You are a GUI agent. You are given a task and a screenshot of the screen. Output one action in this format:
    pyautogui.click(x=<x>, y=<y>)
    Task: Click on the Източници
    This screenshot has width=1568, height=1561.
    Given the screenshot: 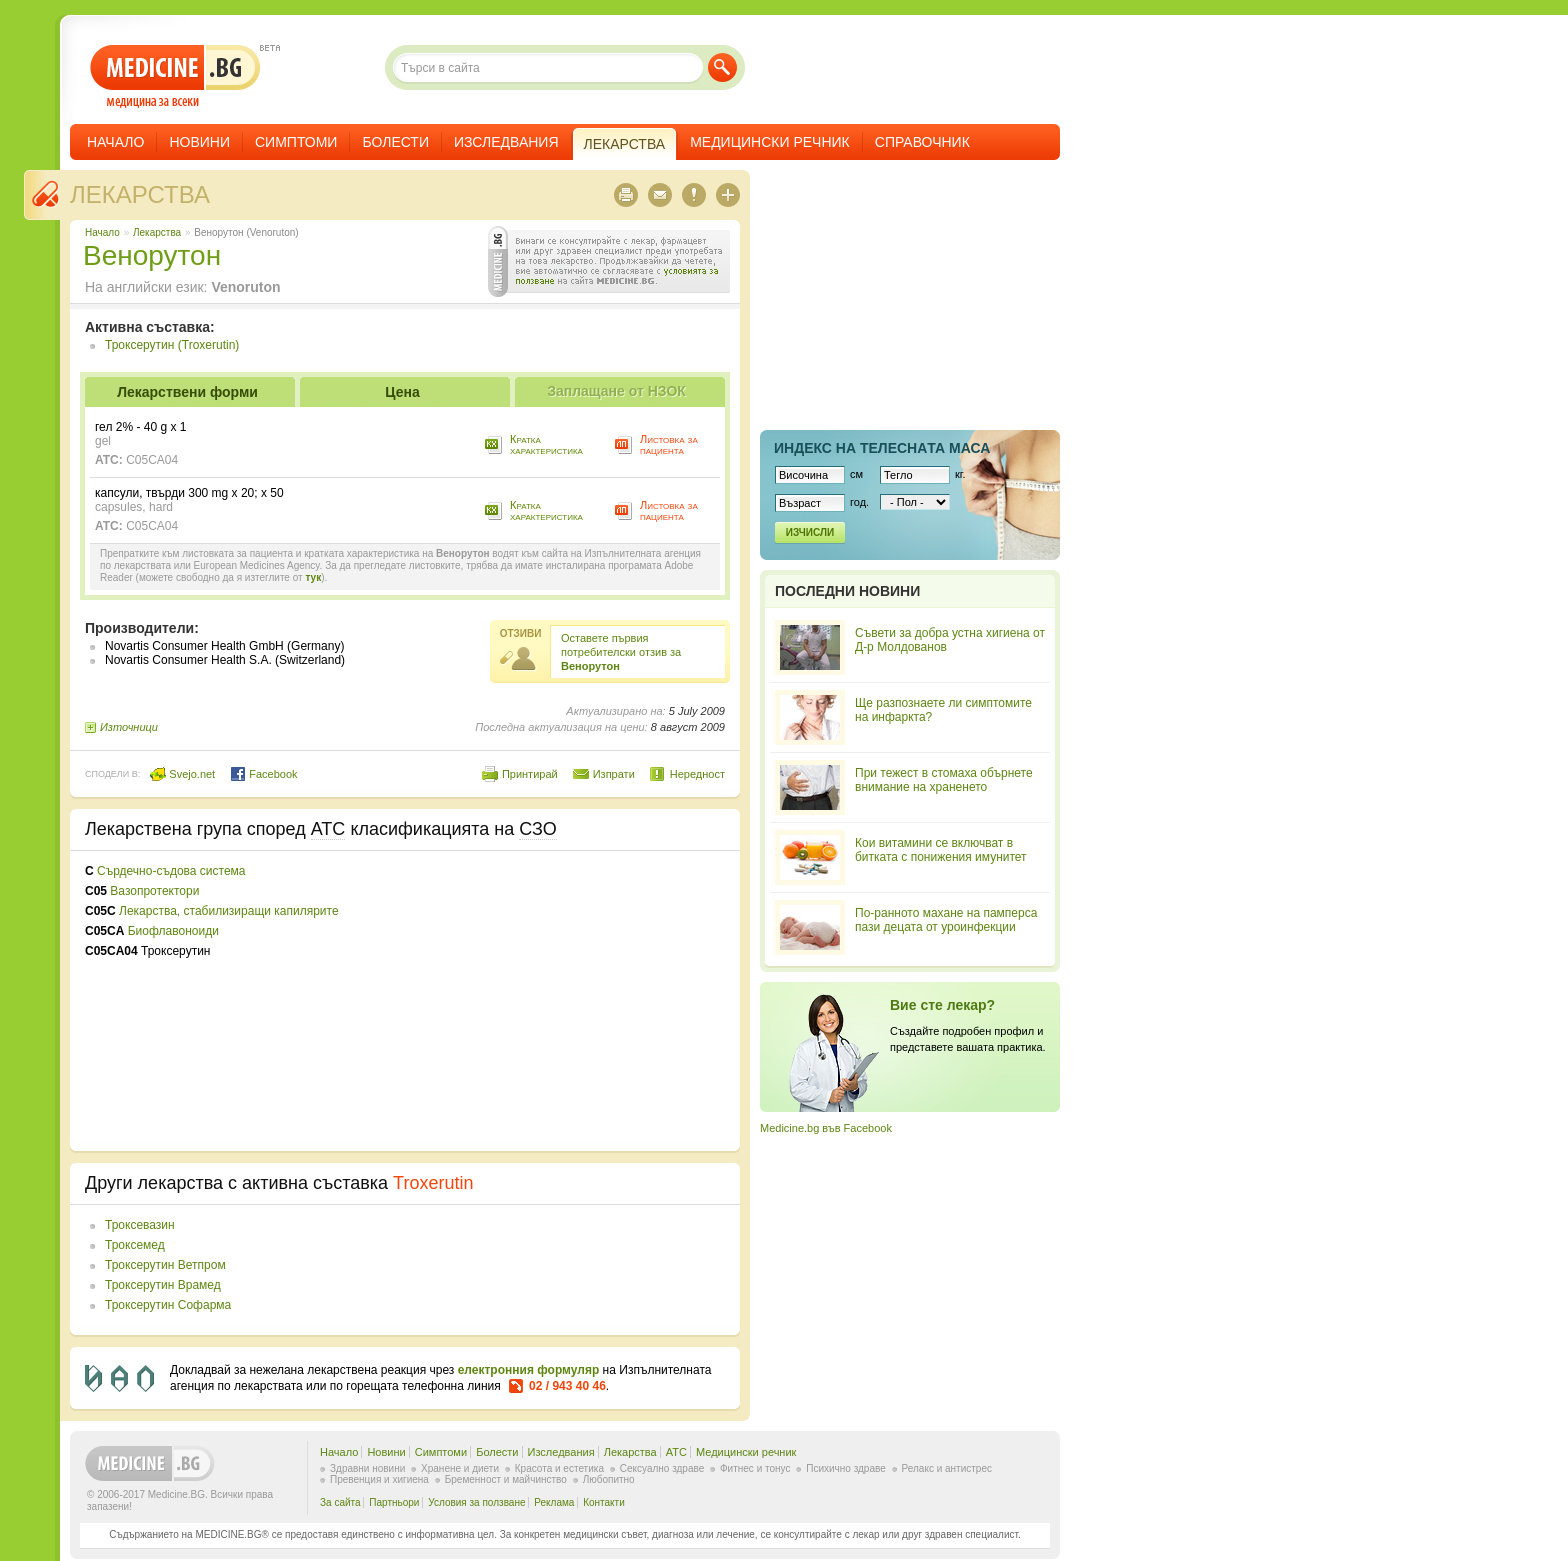 What is the action you would take?
    pyautogui.click(x=129, y=727)
    